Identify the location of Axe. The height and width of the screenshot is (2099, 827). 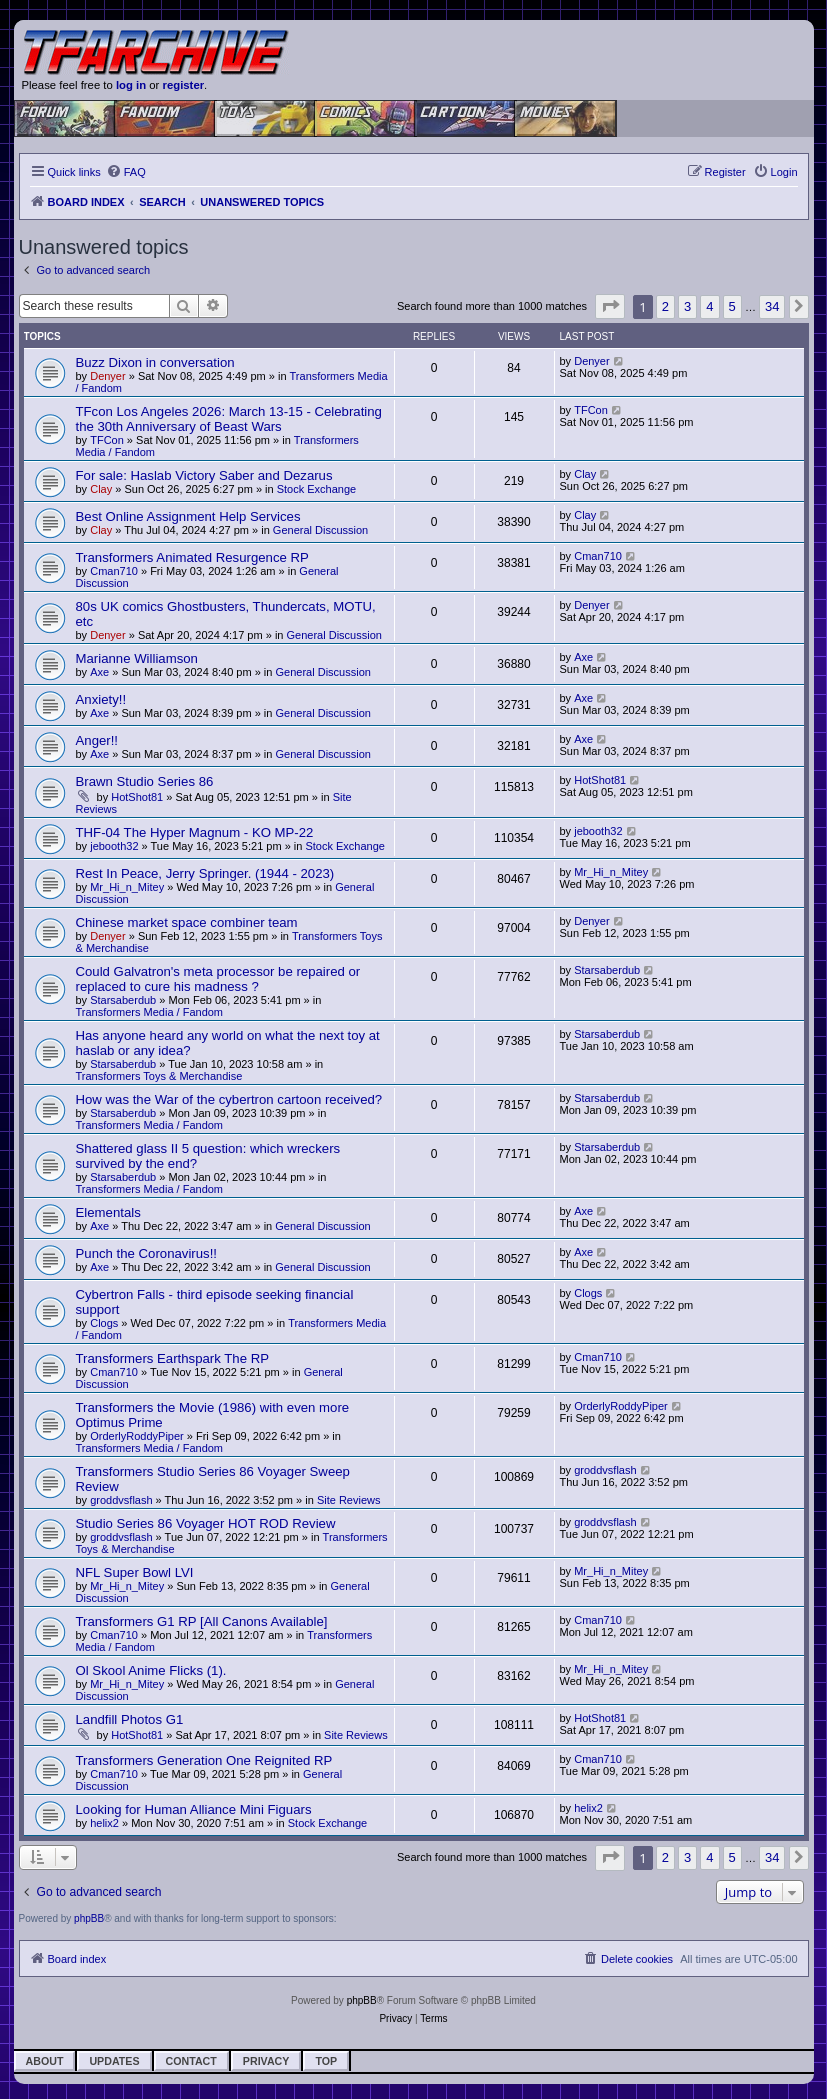
(99, 672).